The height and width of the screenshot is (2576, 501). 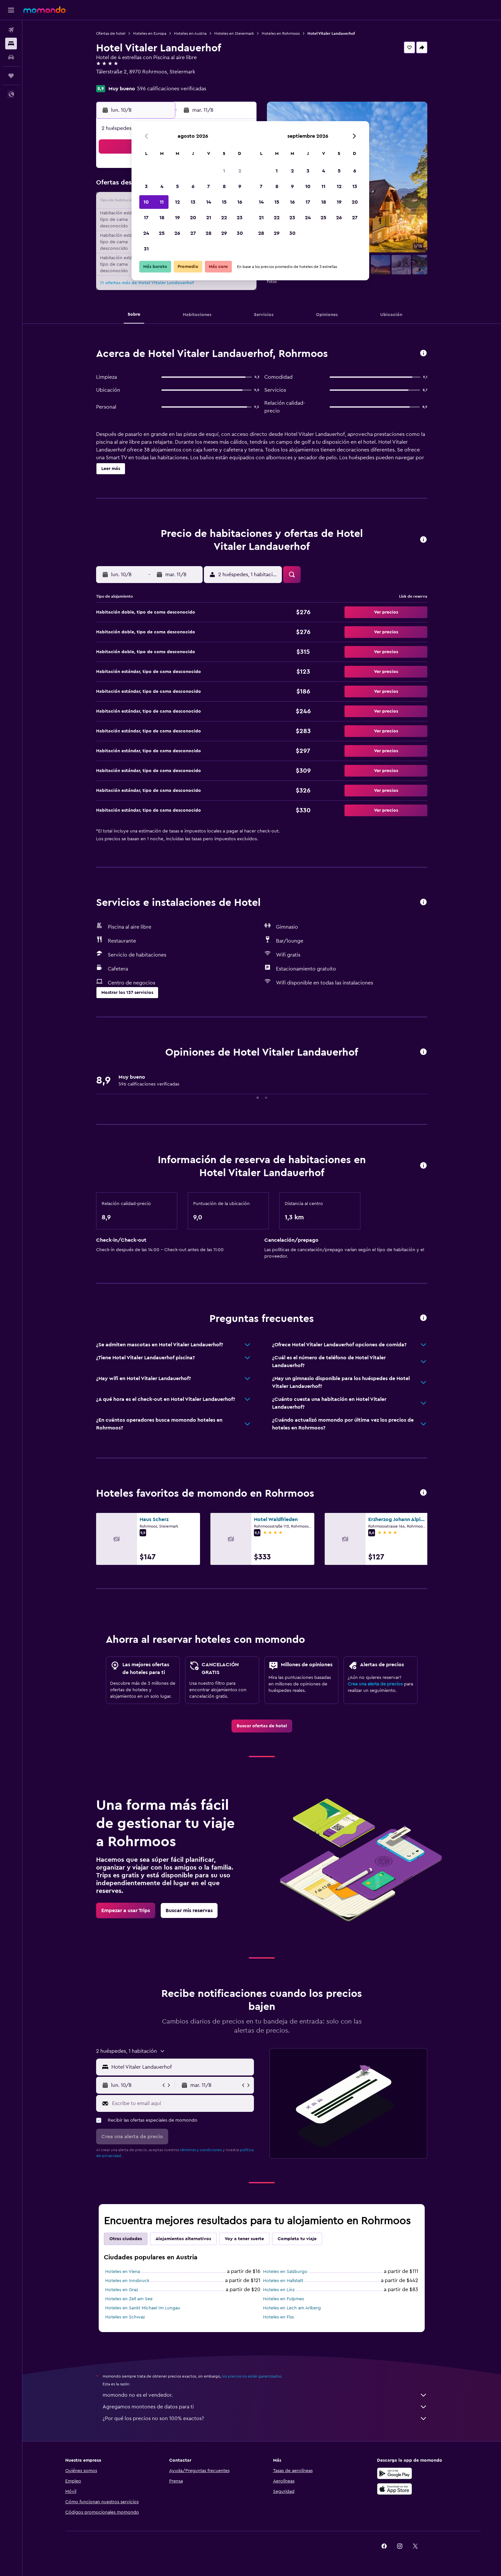 What do you see at coordinates (11, 10) in the screenshot?
I see `[button]` at bounding box center [11, 10].